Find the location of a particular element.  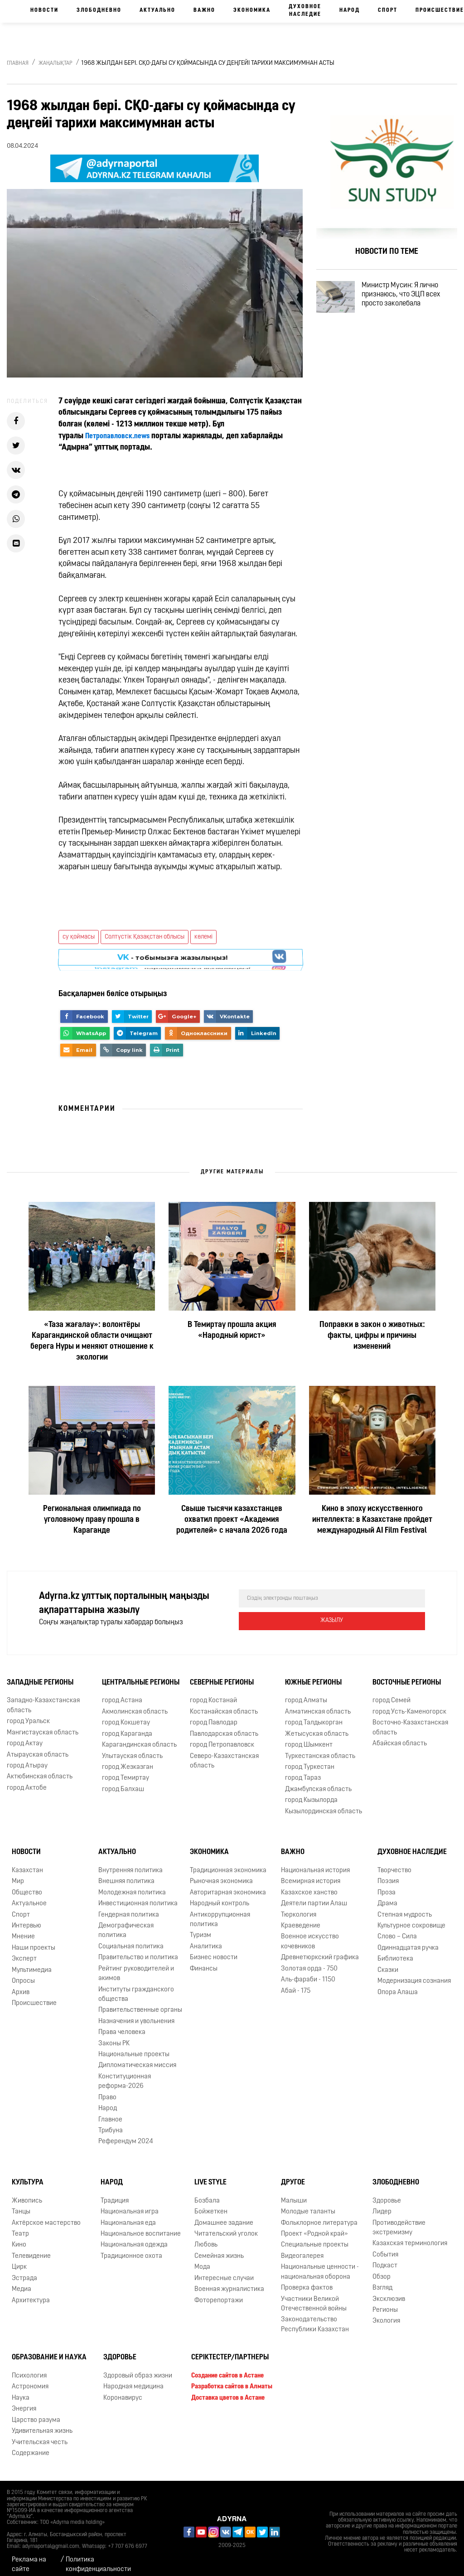

Содержание is located at coordinates (30, 2445).